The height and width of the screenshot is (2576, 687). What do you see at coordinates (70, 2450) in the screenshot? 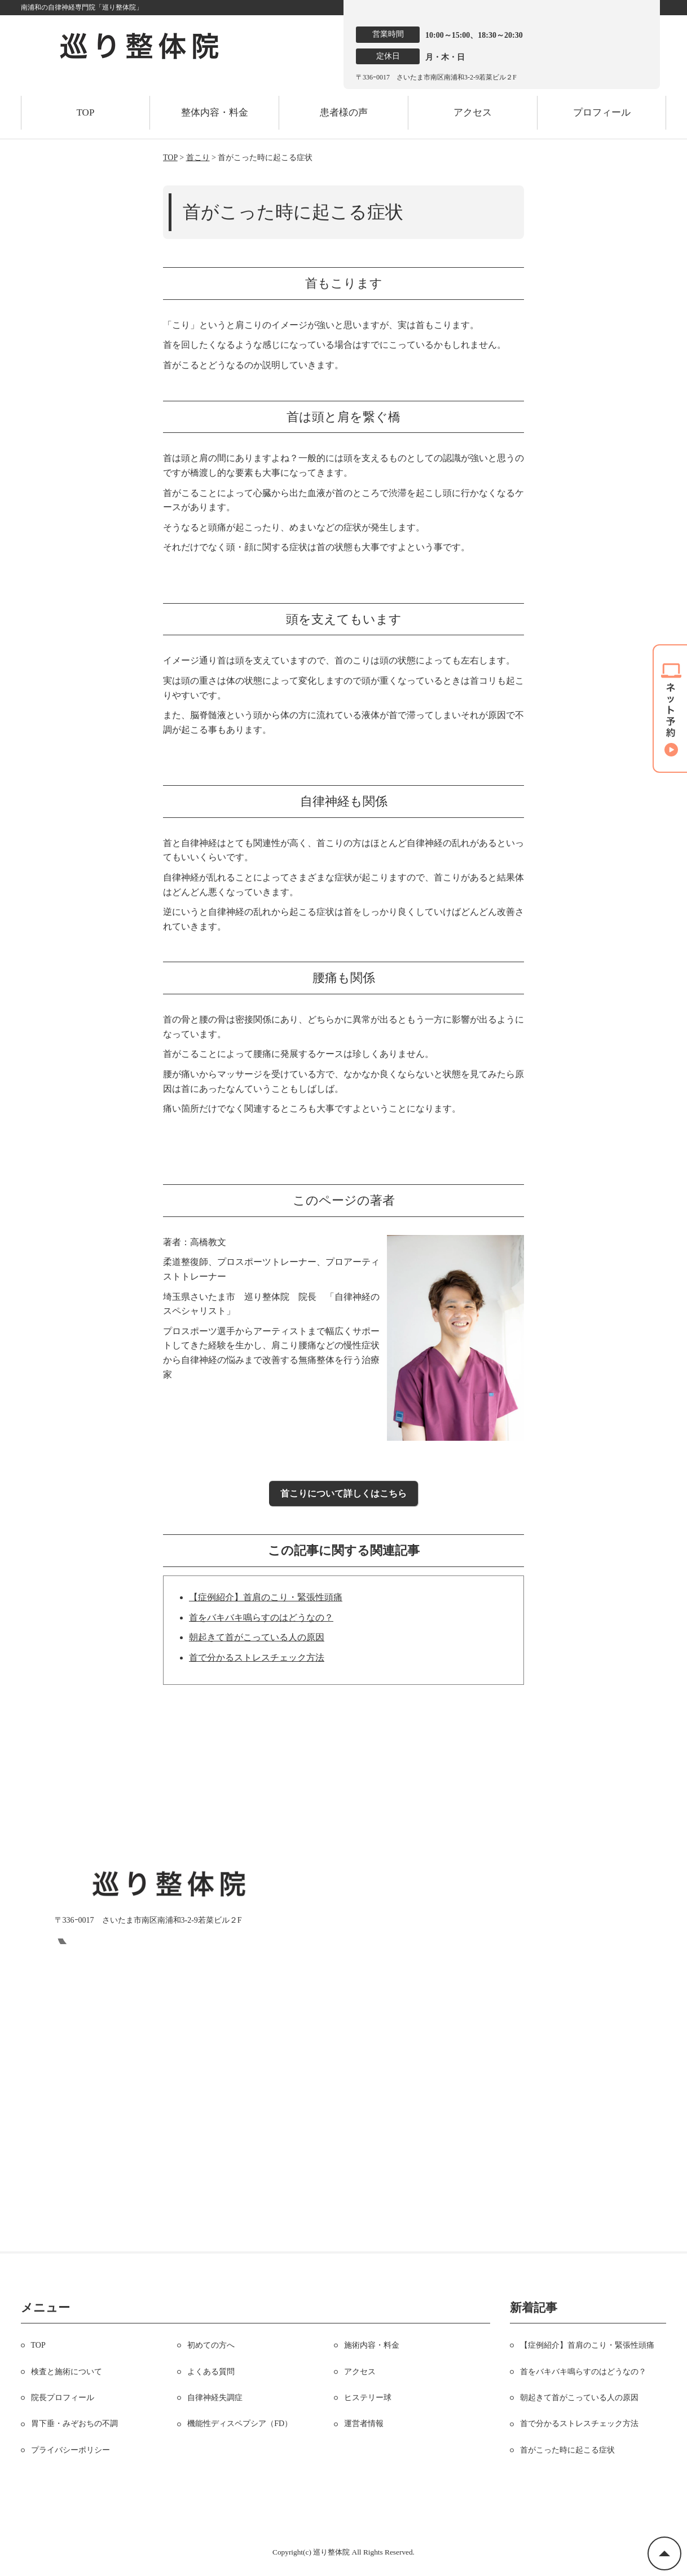
I see `プライバシーポリシー` at bounding box center [70, 2450].